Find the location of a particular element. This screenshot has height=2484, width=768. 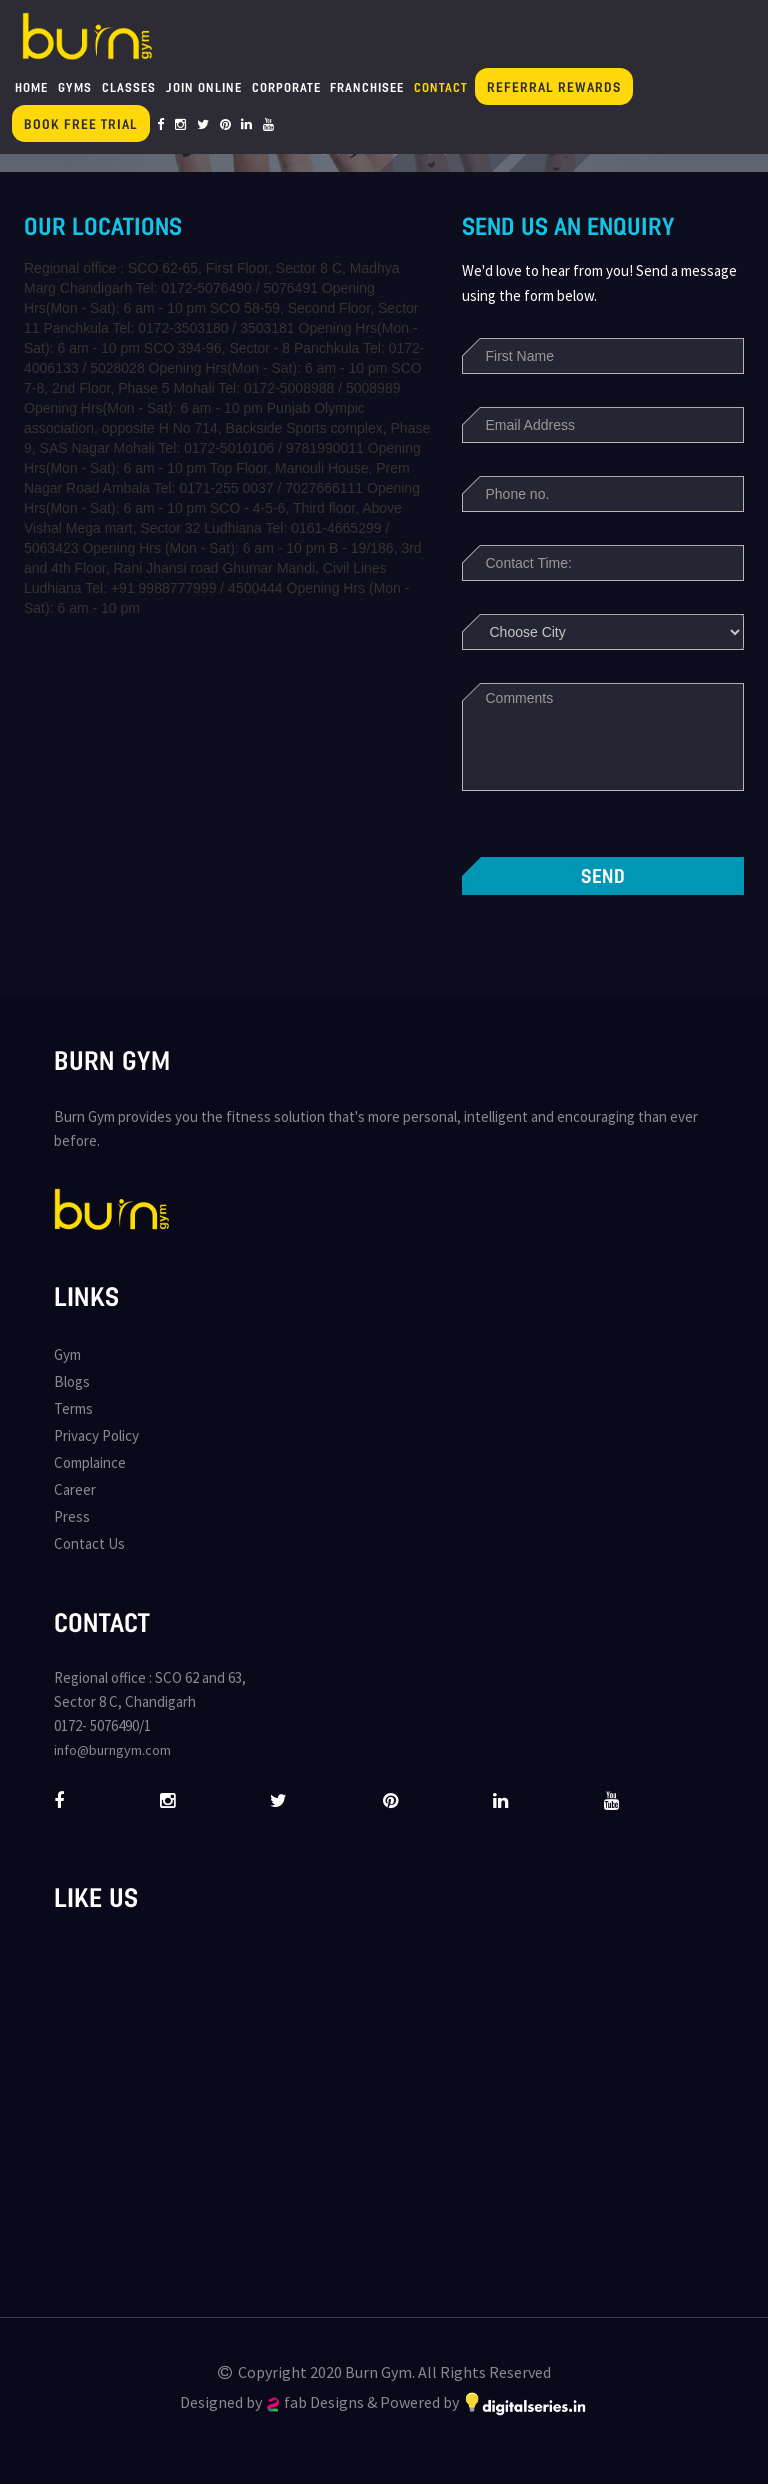

fab Designs is located at coordinates (316, 2402).